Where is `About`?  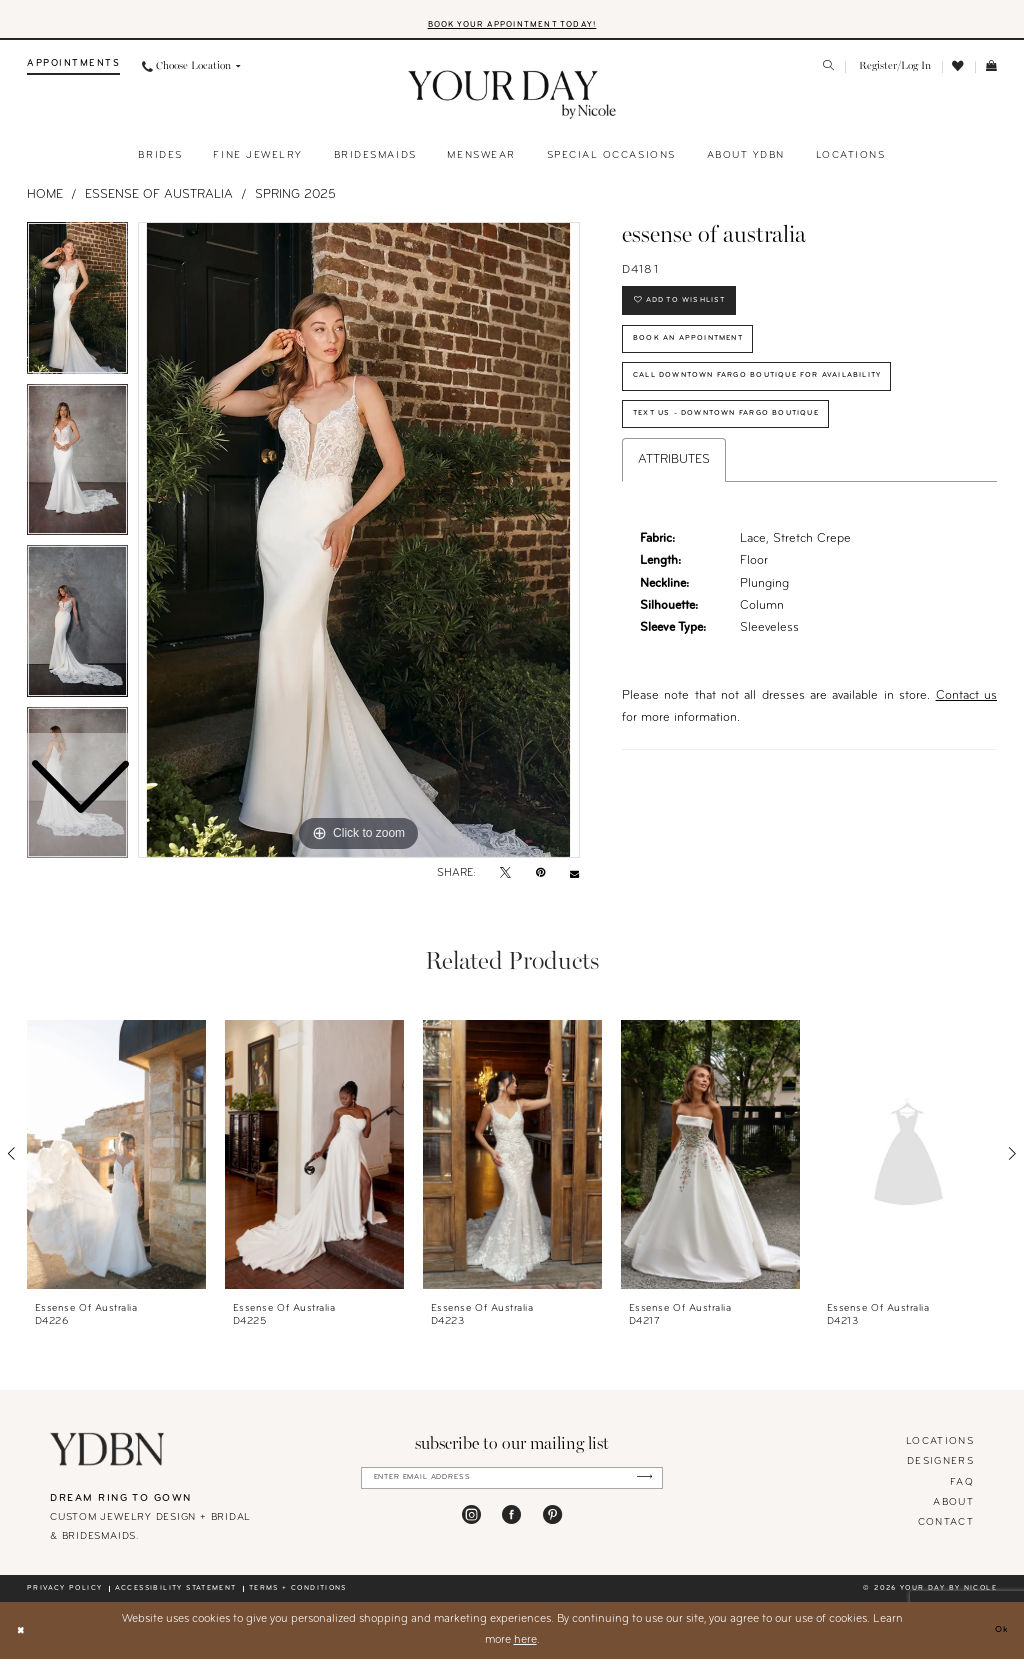
About is located at coordinates (953, 1508).